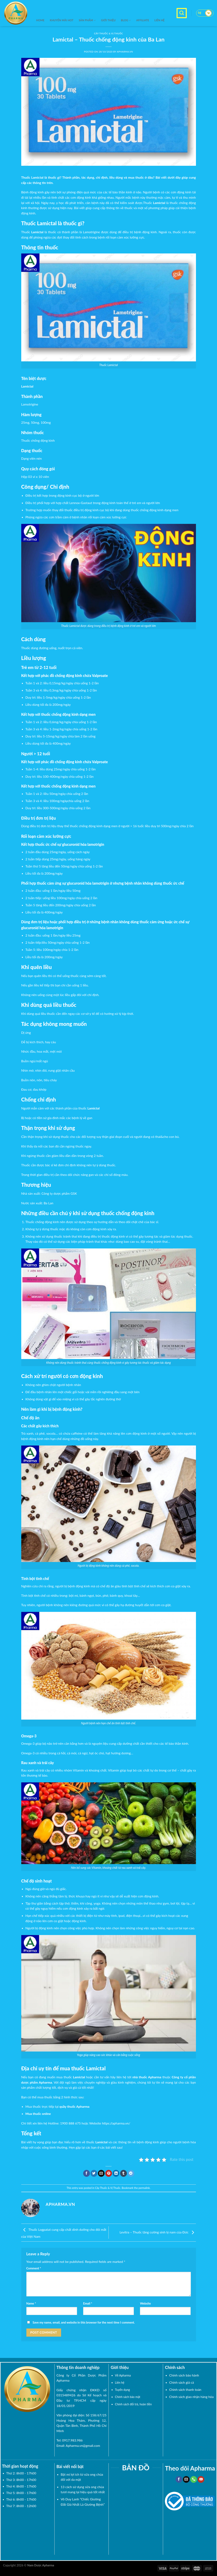  Describe the element at coordinates (101, 2173) in the screenshot. I see `[Email to a Friend]` at that location.